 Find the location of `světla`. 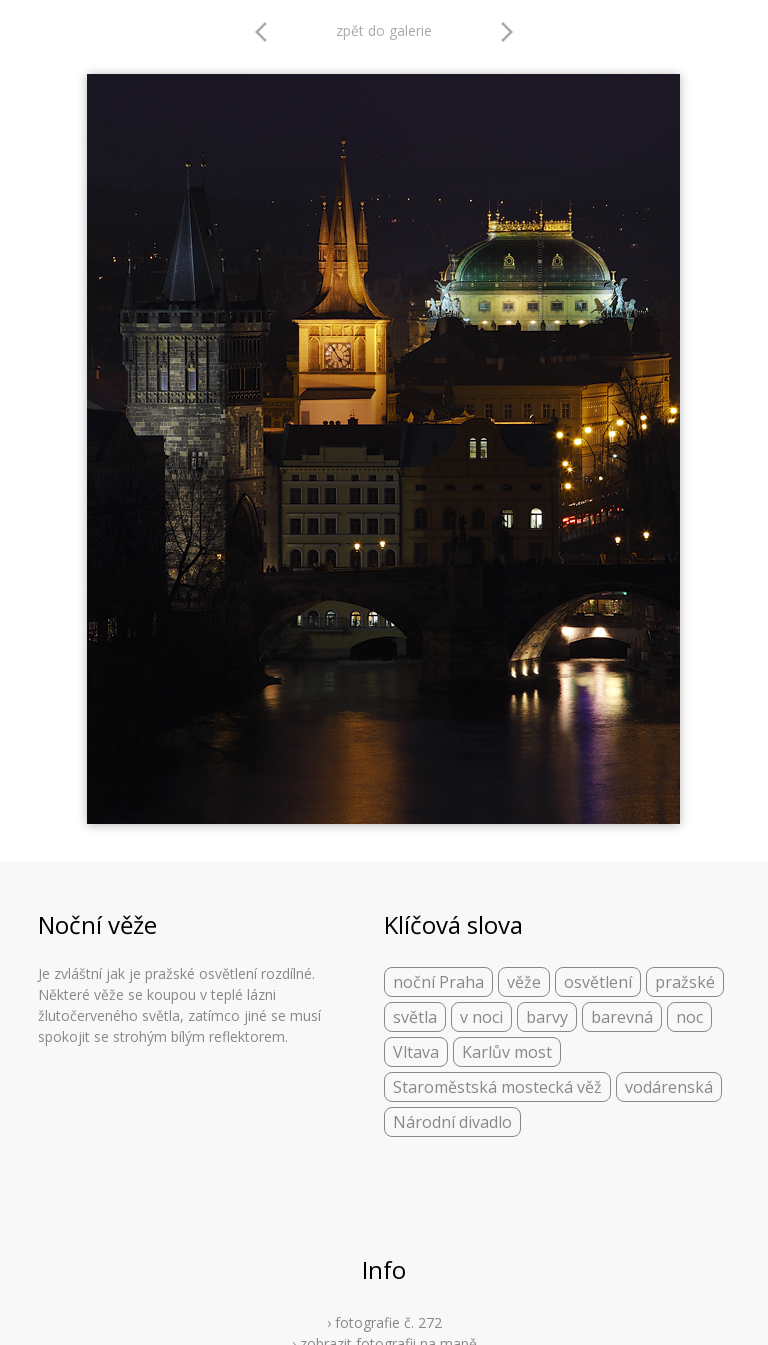

světla is located at coordinates (415, 1017).